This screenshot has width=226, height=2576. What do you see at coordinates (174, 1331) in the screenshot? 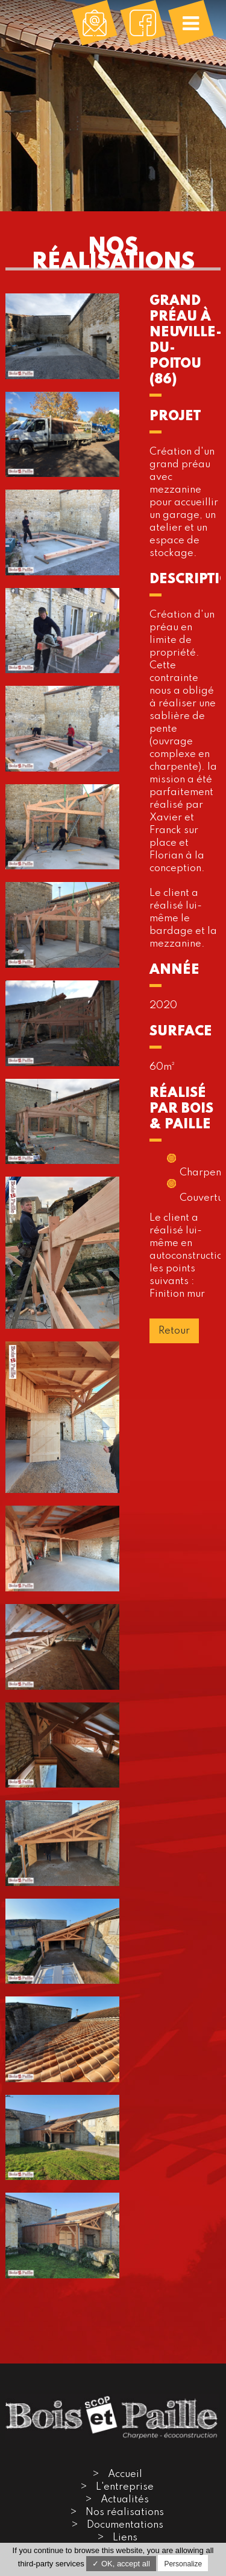
I see `Retour` at bounding box center [174, 1331].